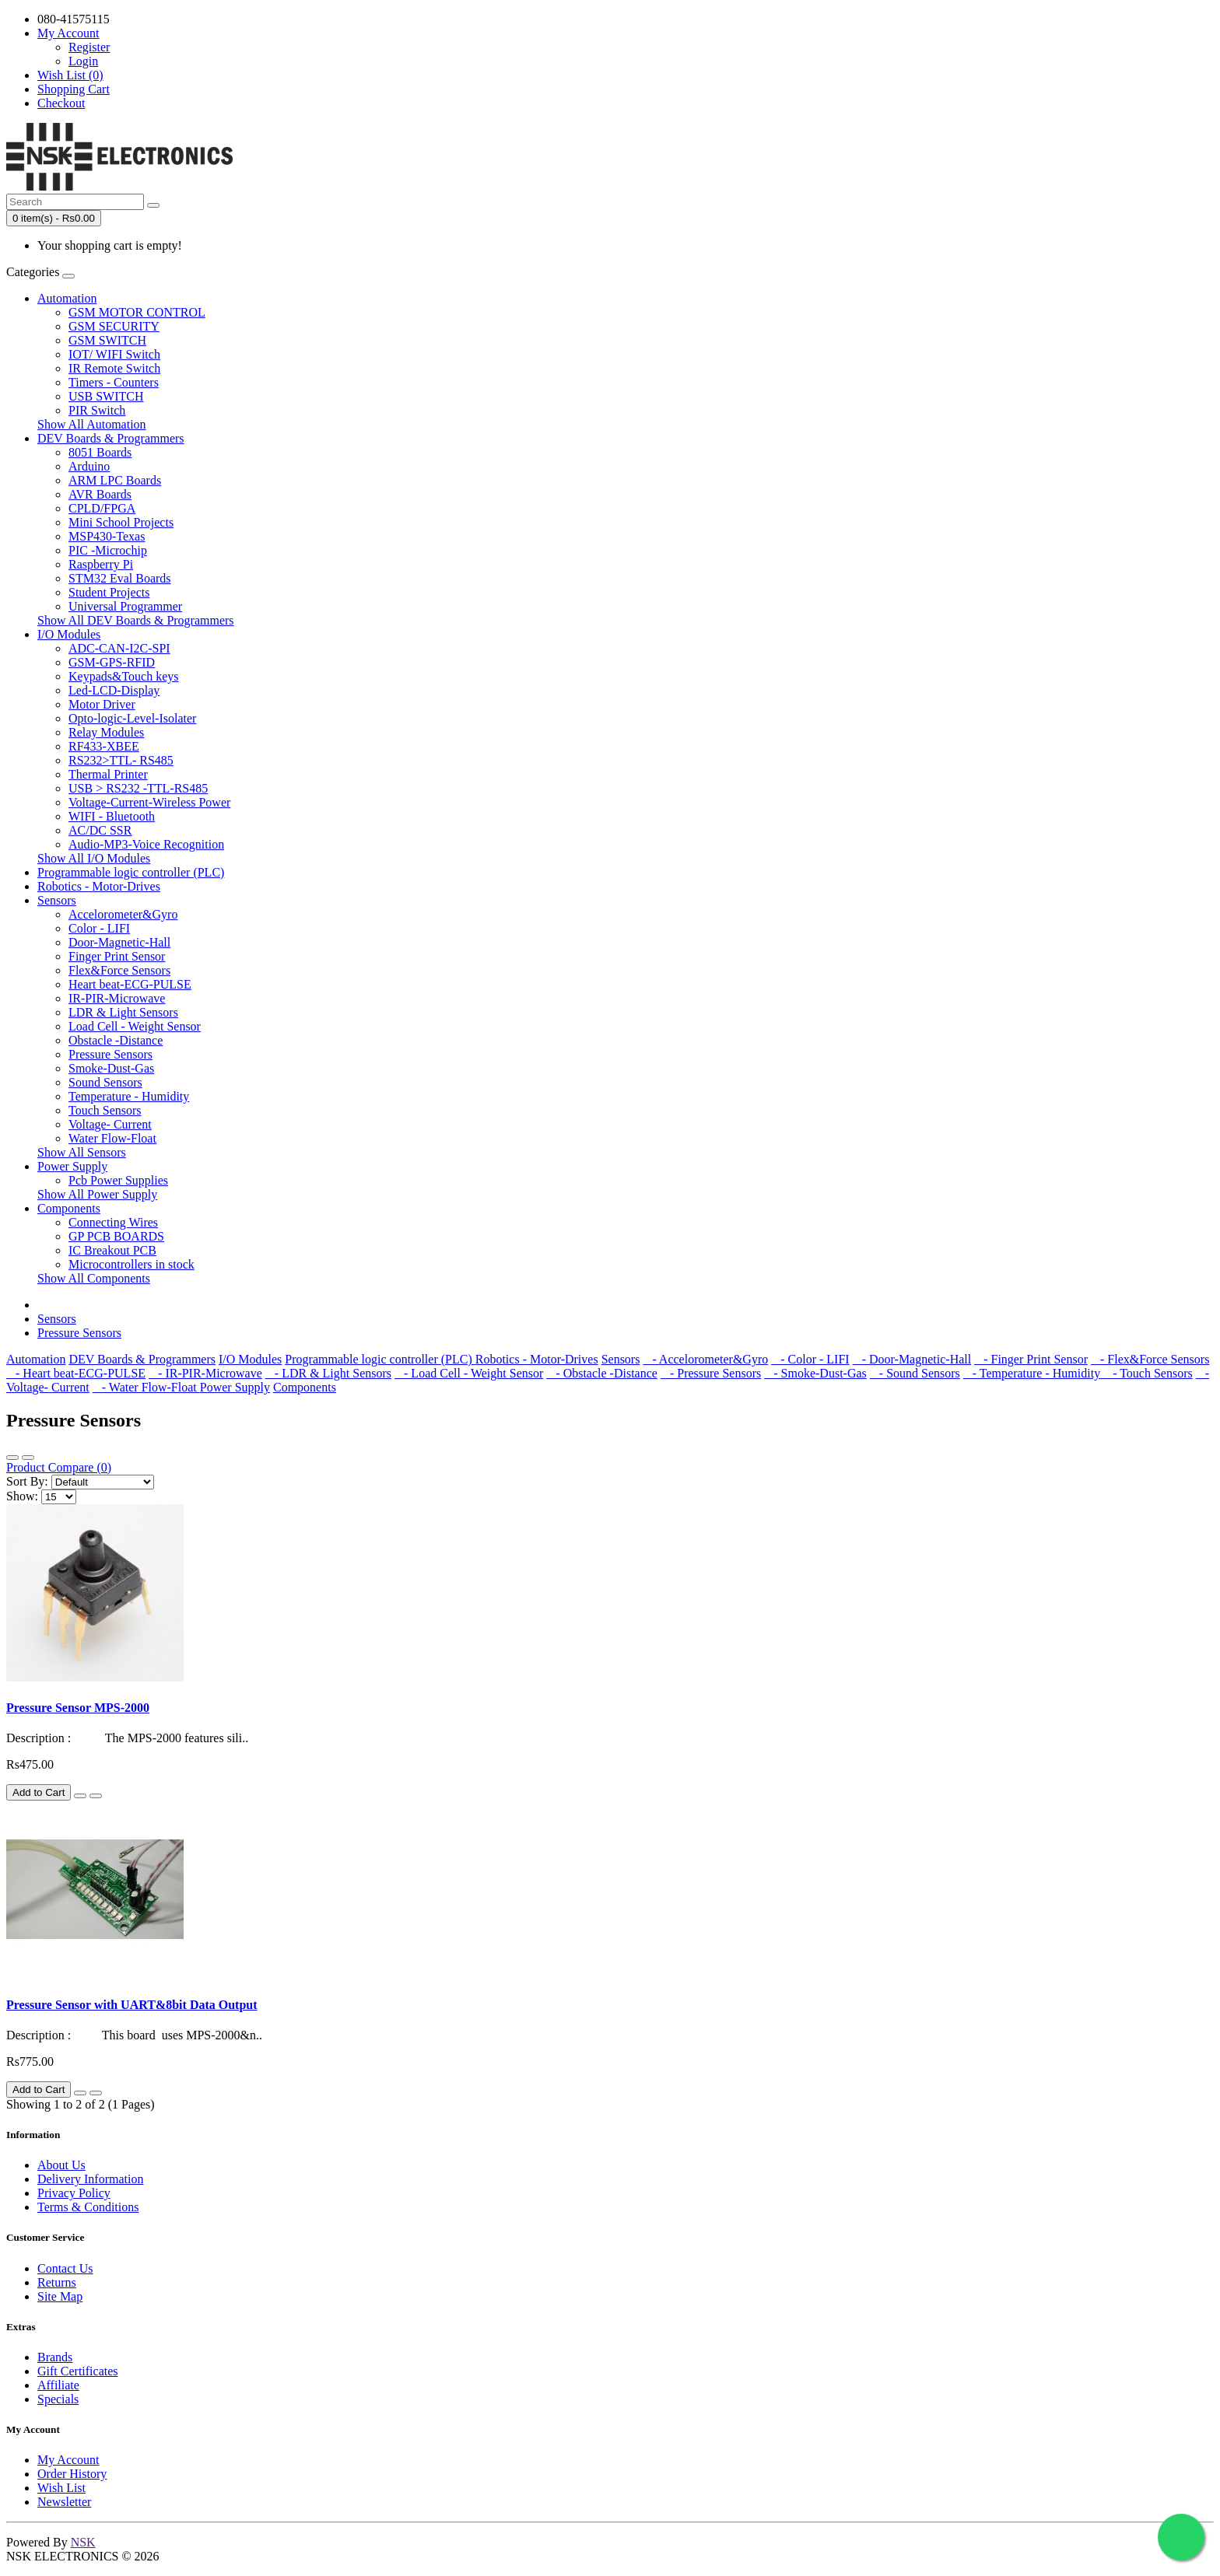  Describe the element at coordinates (87, 2207) in the screenshot. I see `Terms & Conditions` at that location.